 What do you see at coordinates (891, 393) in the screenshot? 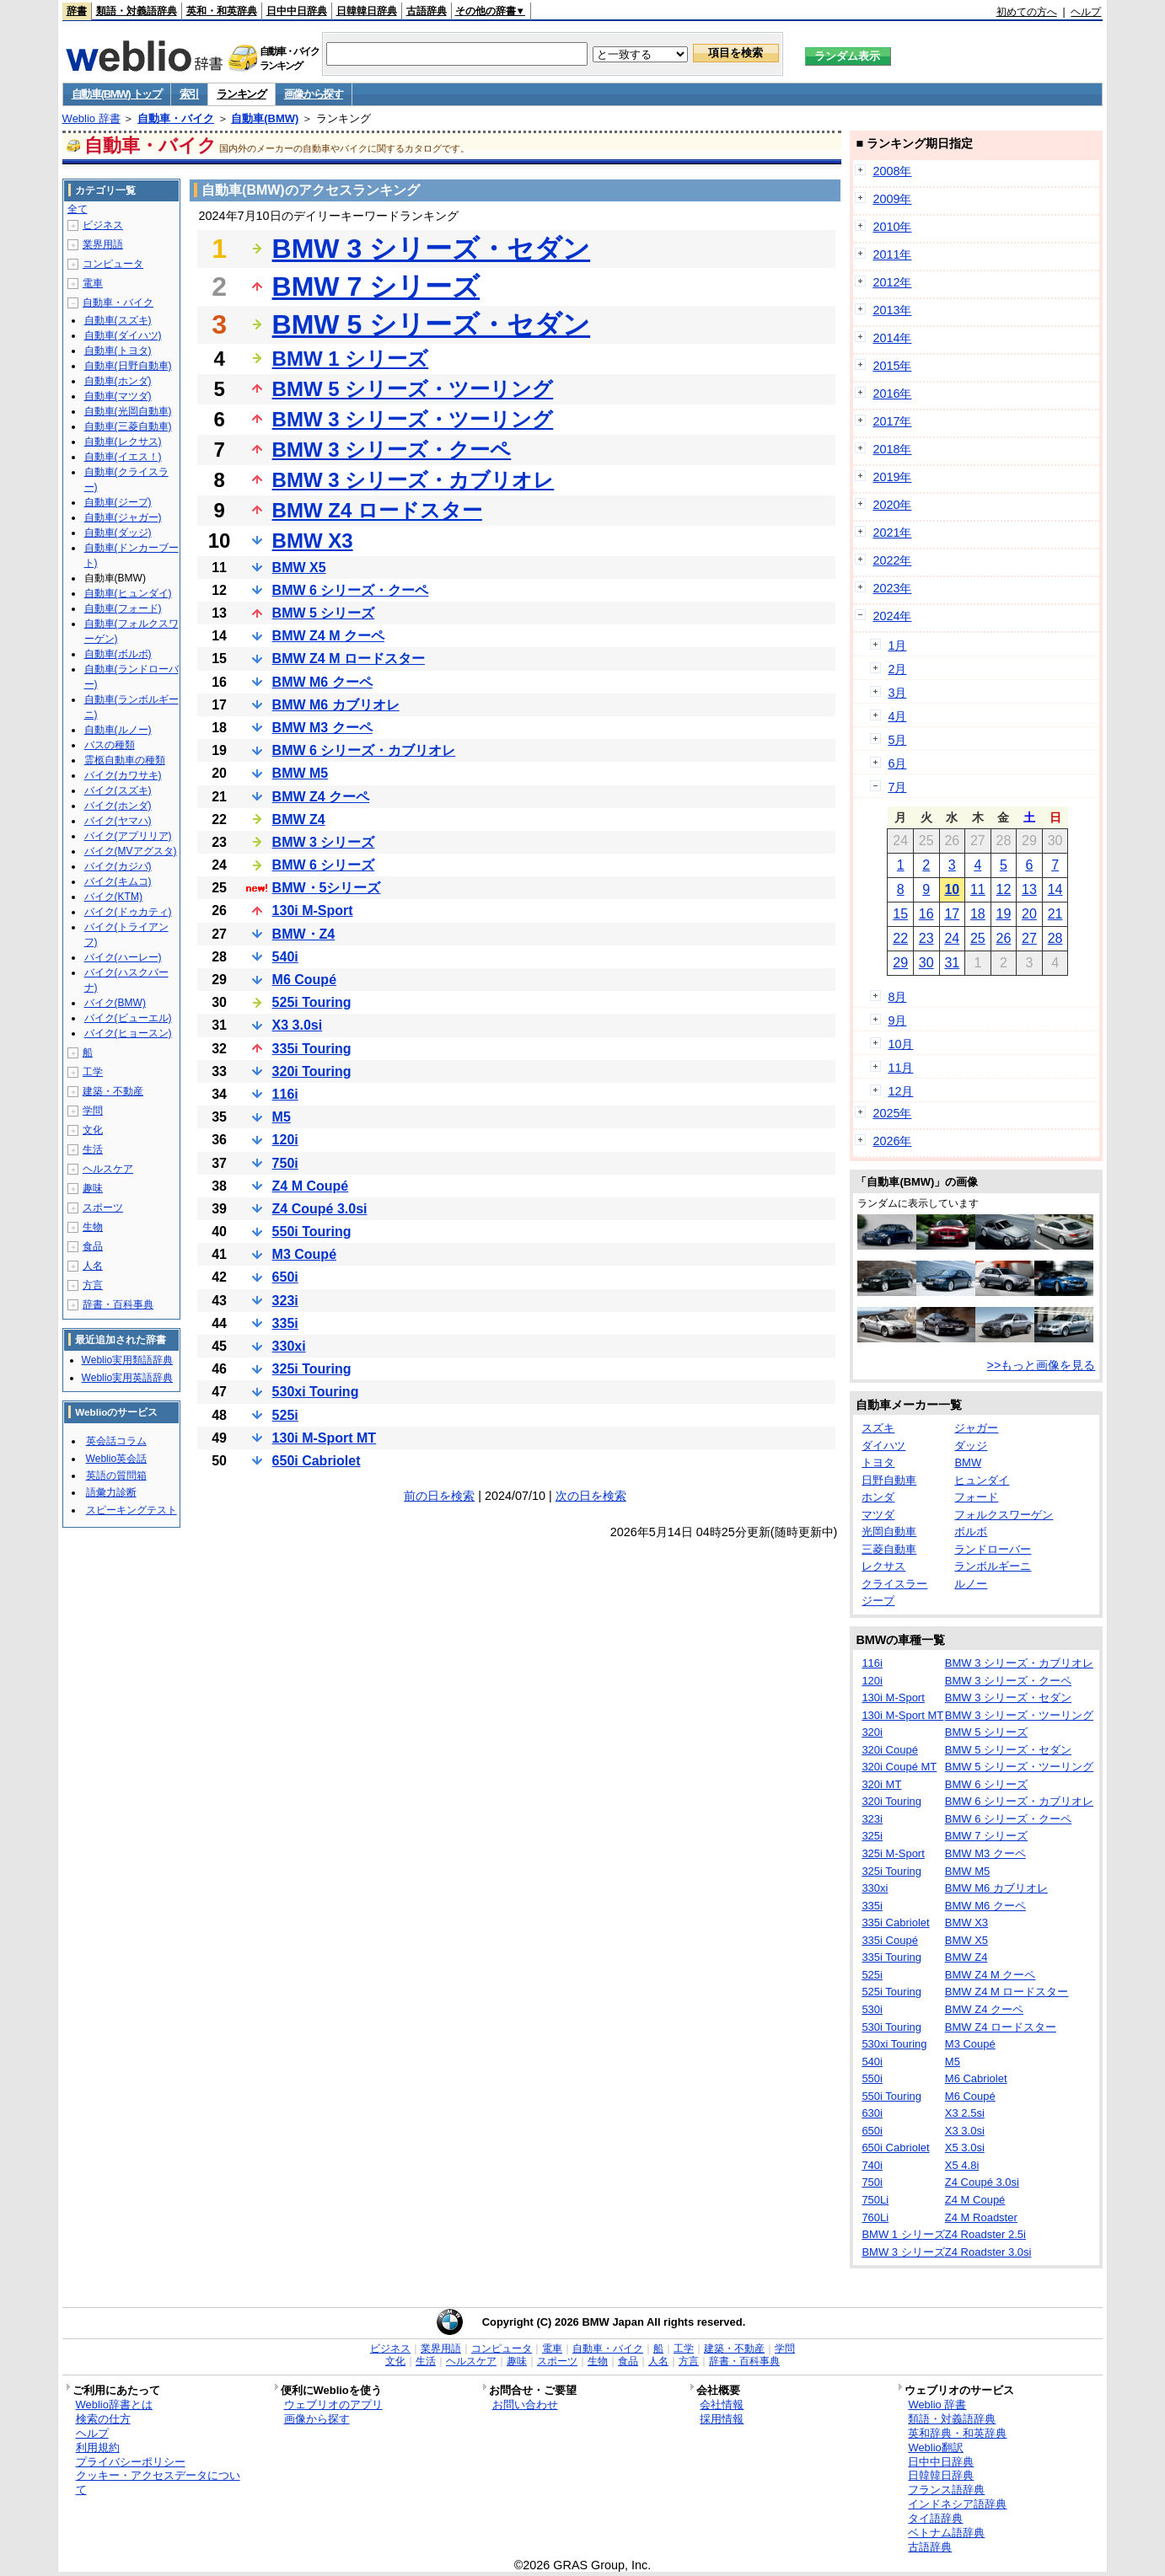
I see `2016年` at bounding box center [891, 393].